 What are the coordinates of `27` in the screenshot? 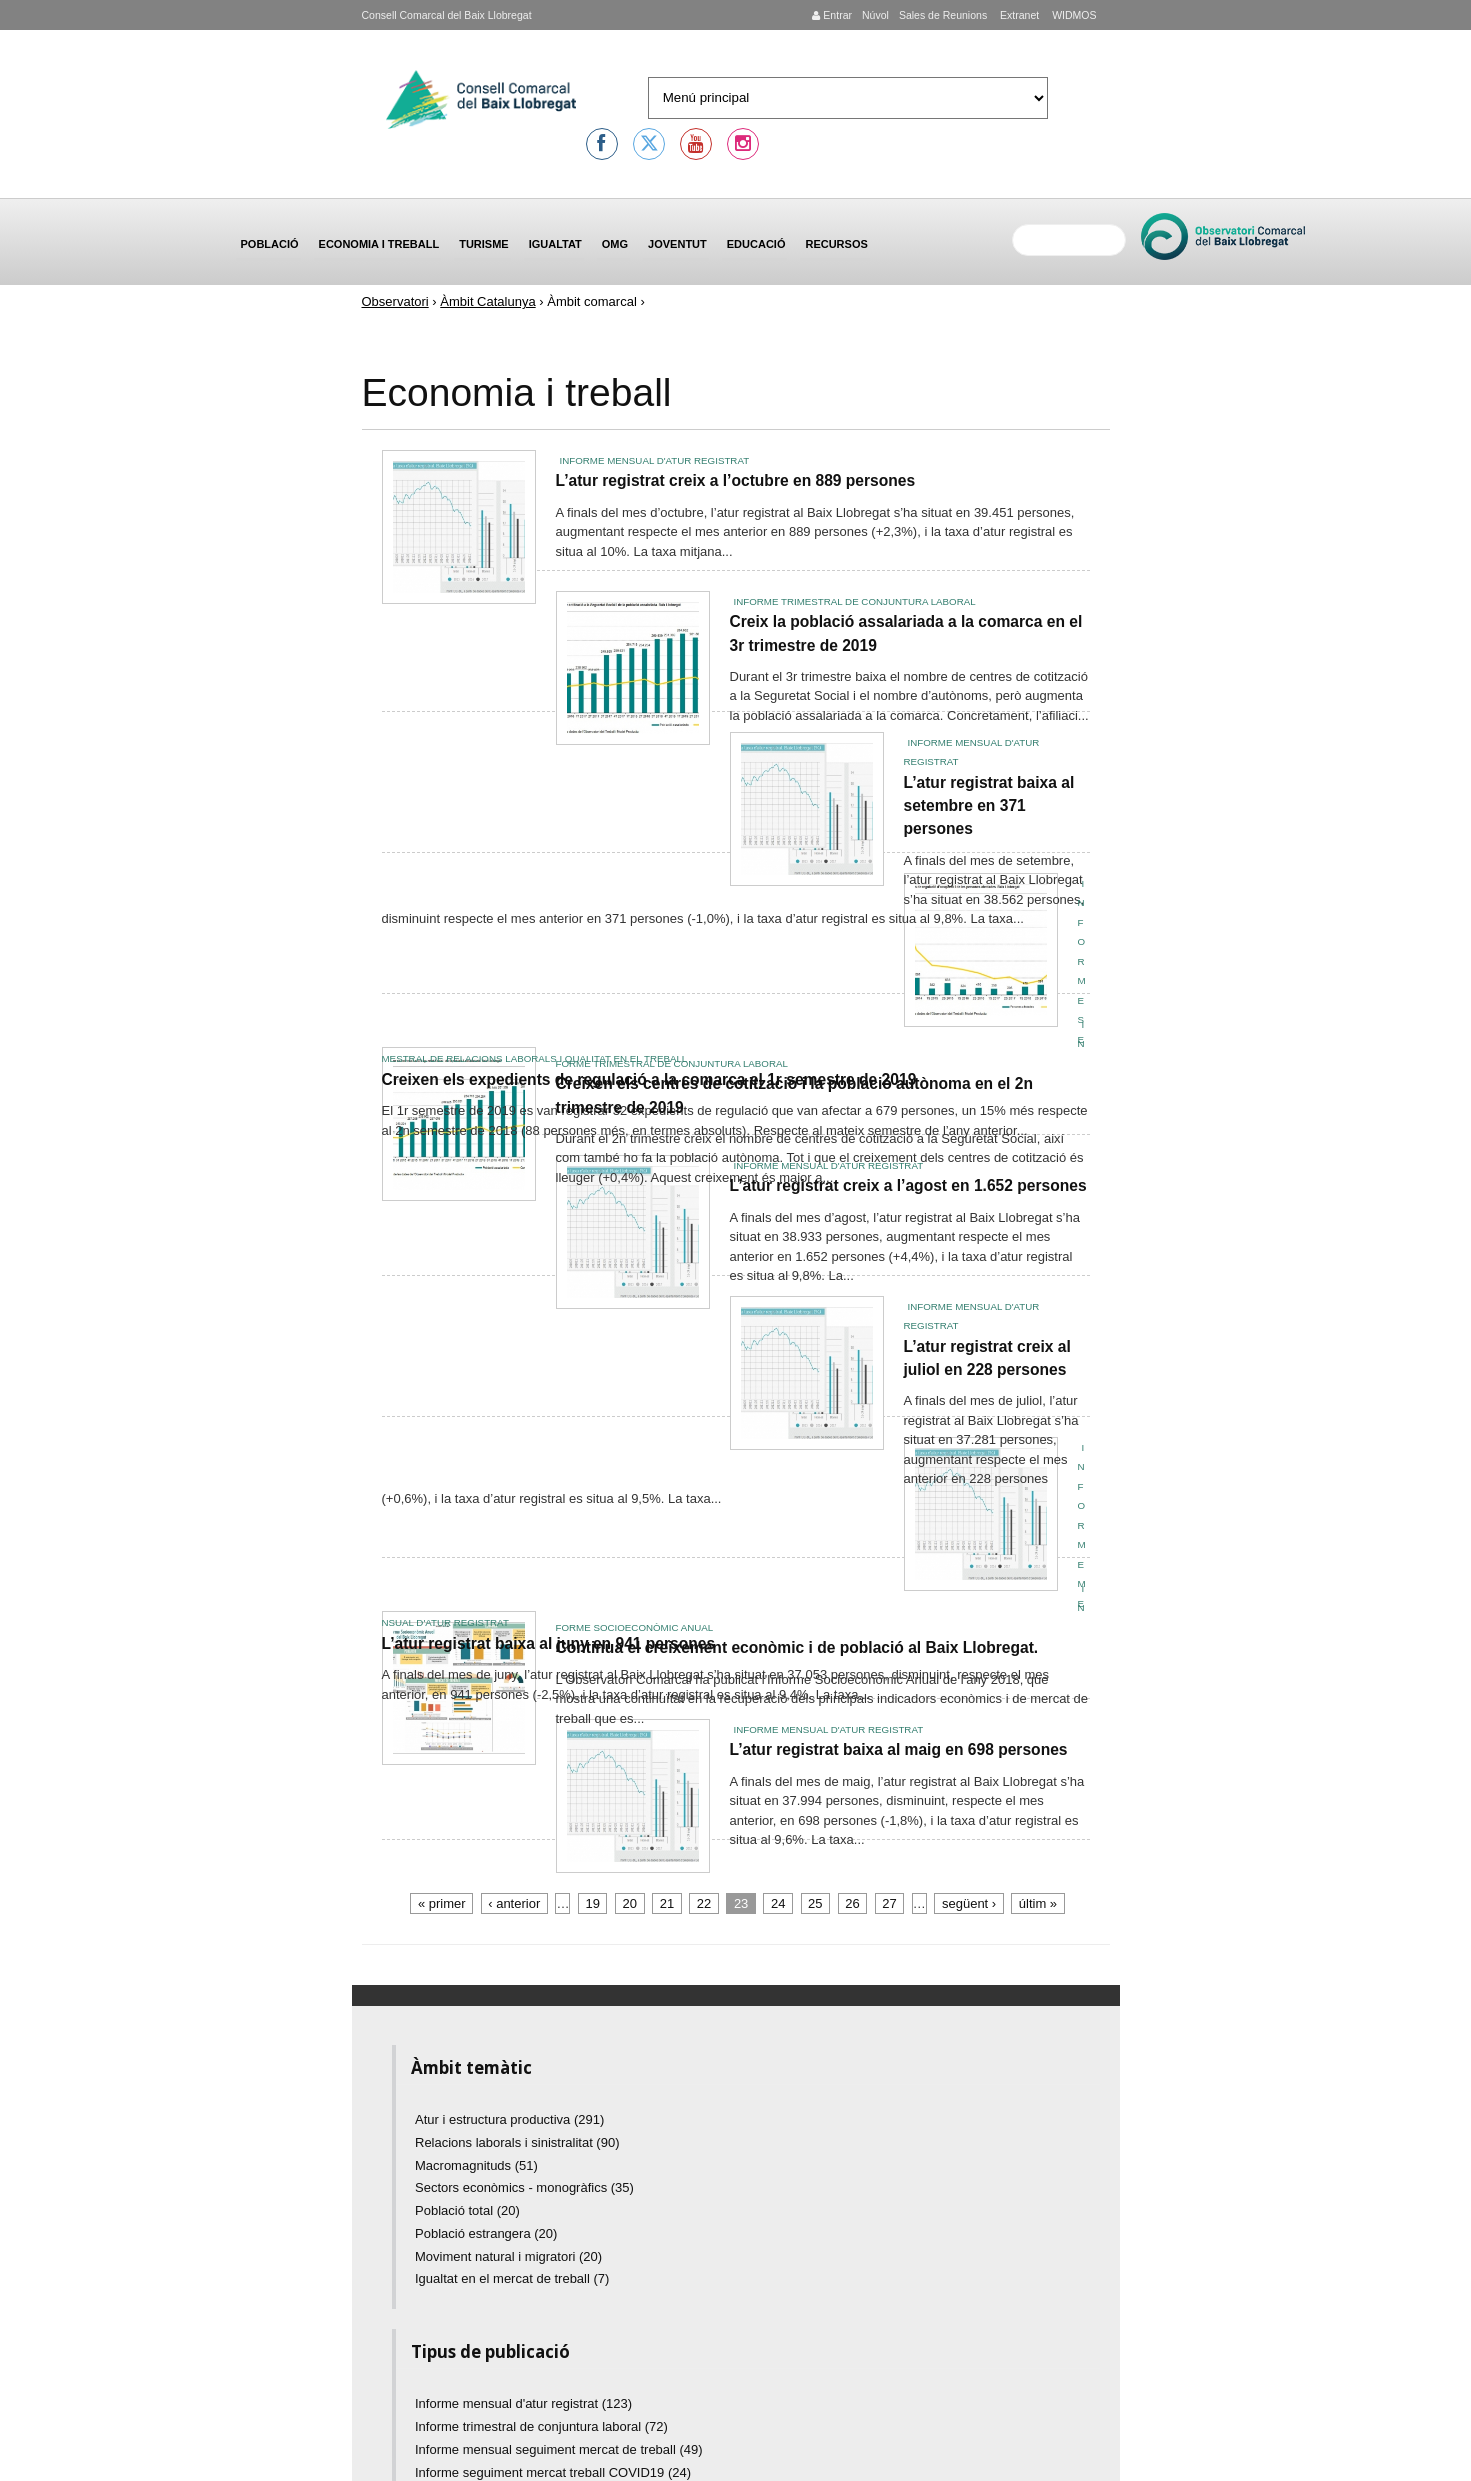 It's located at (889, 1903).